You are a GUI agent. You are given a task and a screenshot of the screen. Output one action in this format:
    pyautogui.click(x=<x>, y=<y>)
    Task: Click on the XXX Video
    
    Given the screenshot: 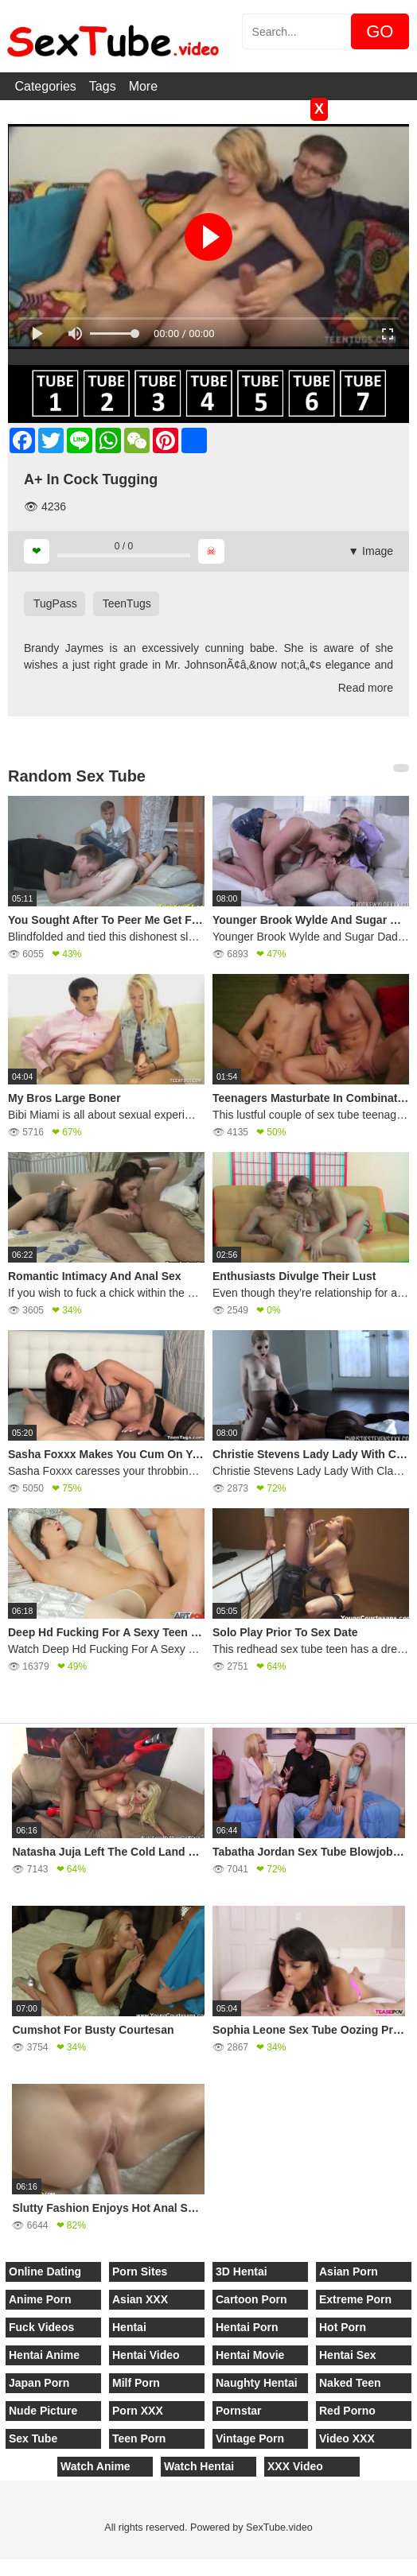 What is the action you would take?
    pyautogui.click(x=295, y=2466)
    